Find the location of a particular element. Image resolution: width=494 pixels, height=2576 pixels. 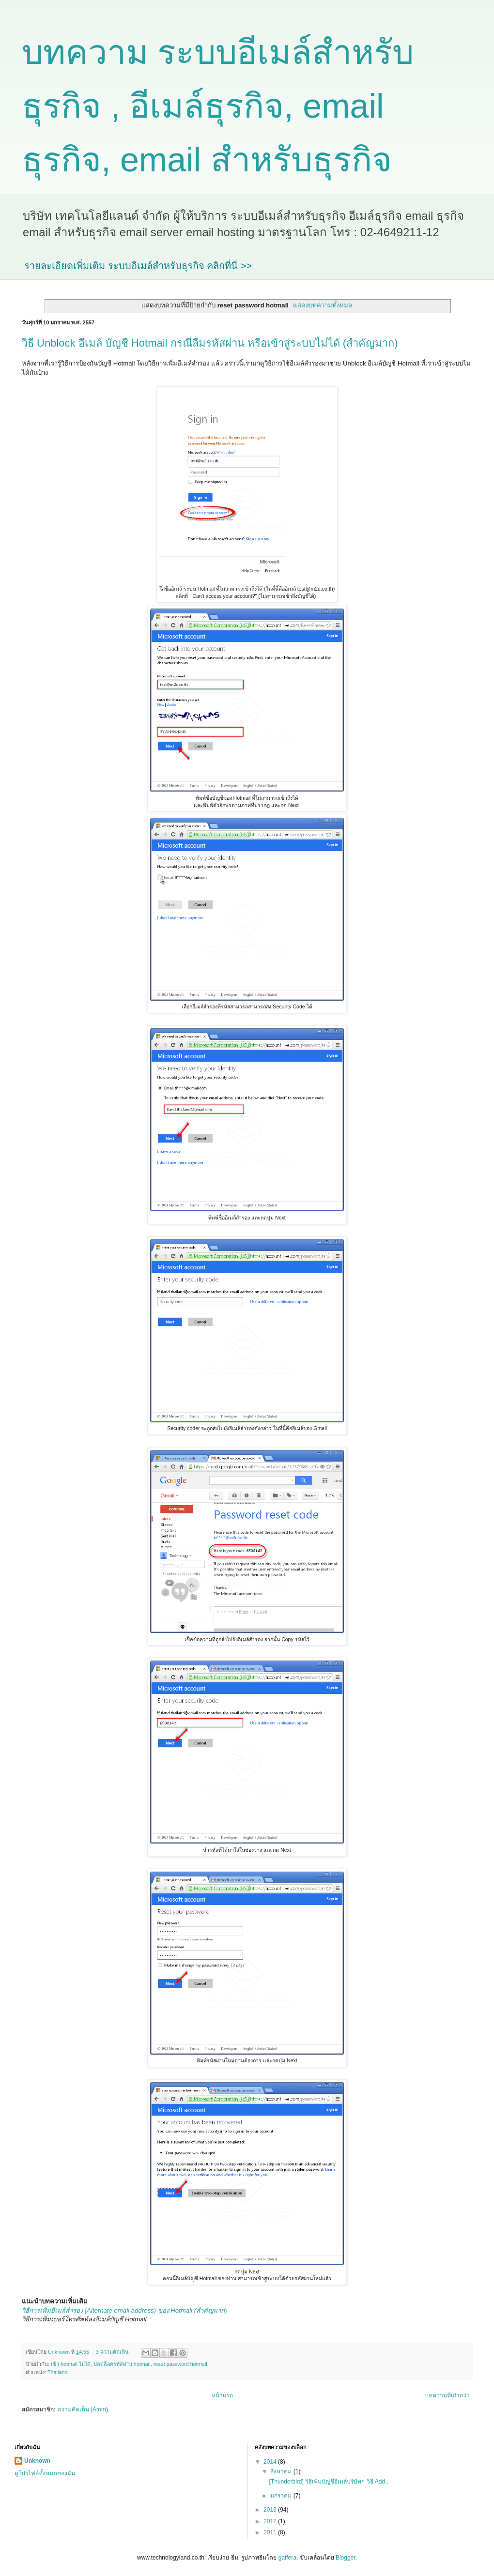

2014 is located at coordinates (270, 2461).